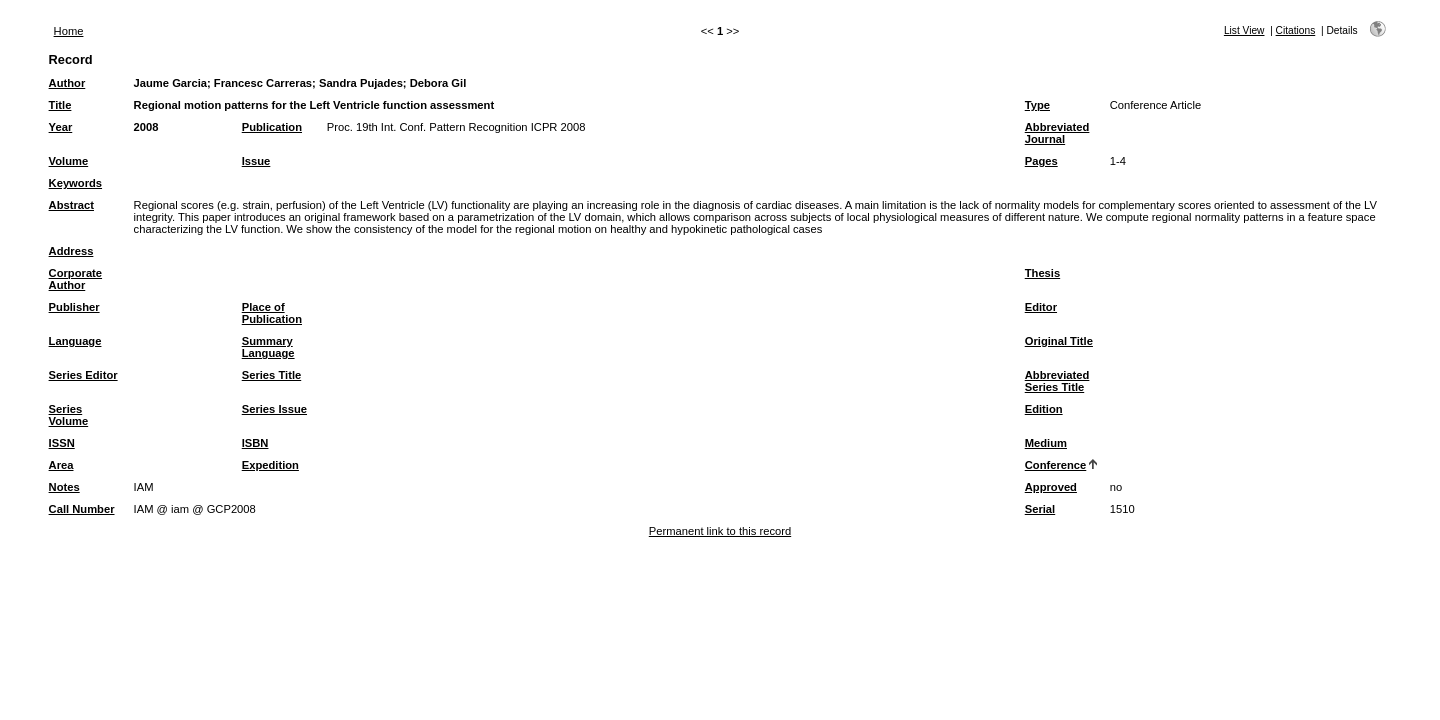 The image size is (1440, 720). Describe the element at coordinates (75, 183) in the screenshot. I see `Keywords` at that location.